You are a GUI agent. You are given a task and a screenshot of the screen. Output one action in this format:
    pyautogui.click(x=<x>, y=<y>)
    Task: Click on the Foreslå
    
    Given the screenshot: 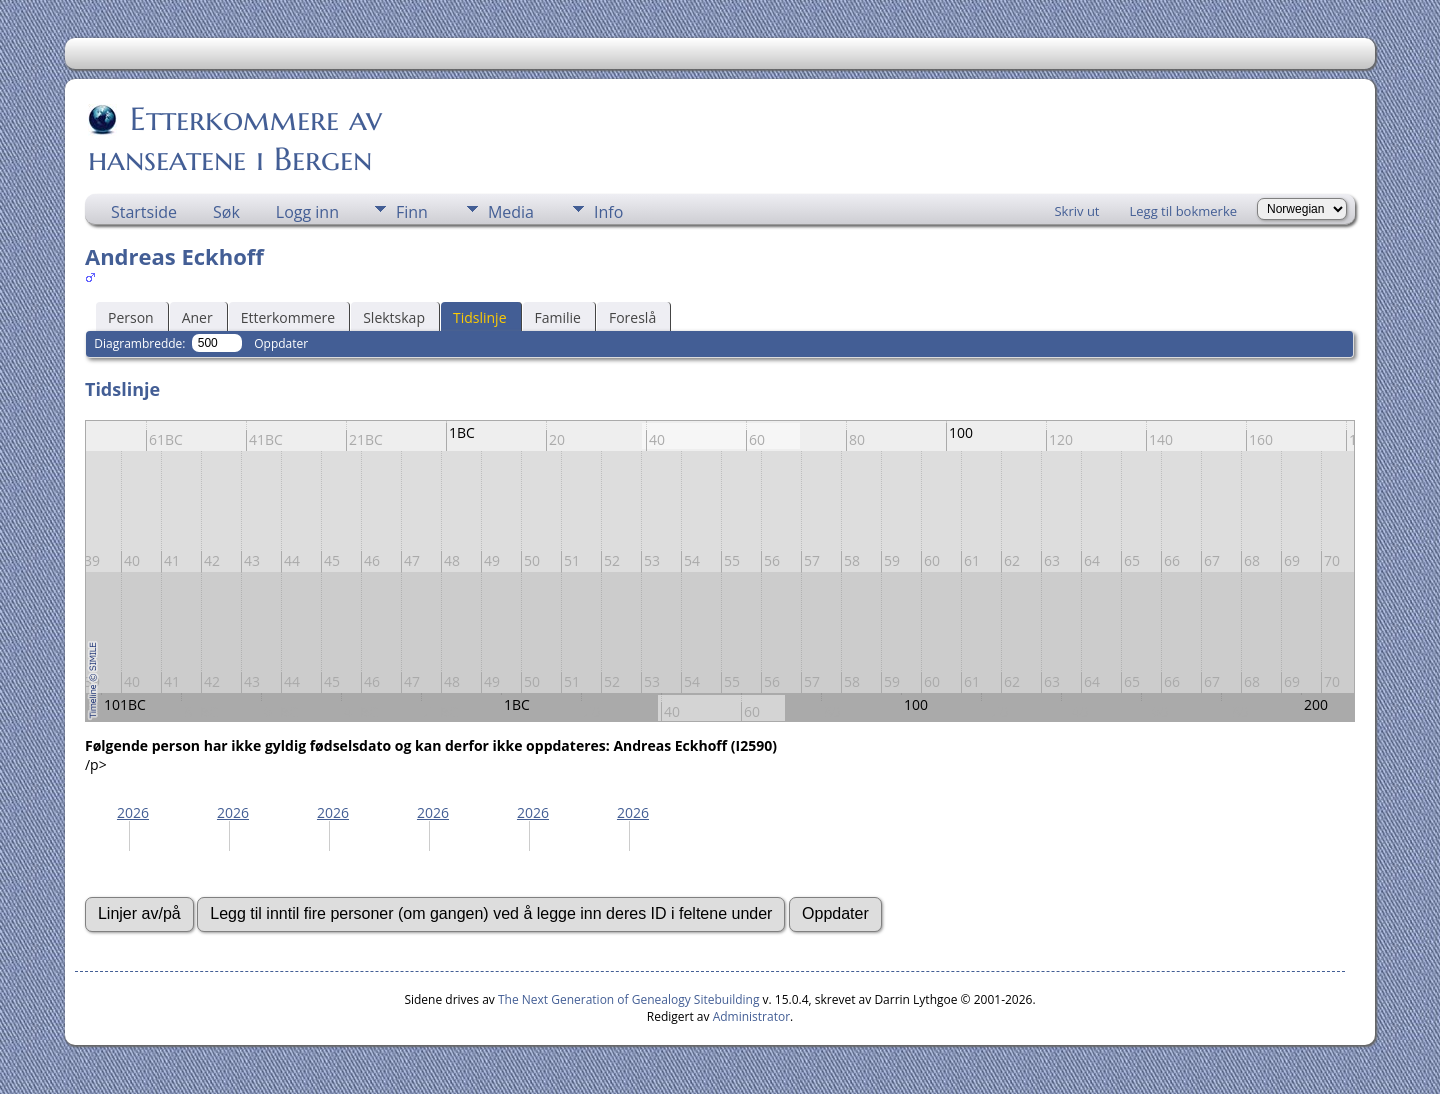 What is the action you would take?
    pyautogui.click(x=632, y=317)
    